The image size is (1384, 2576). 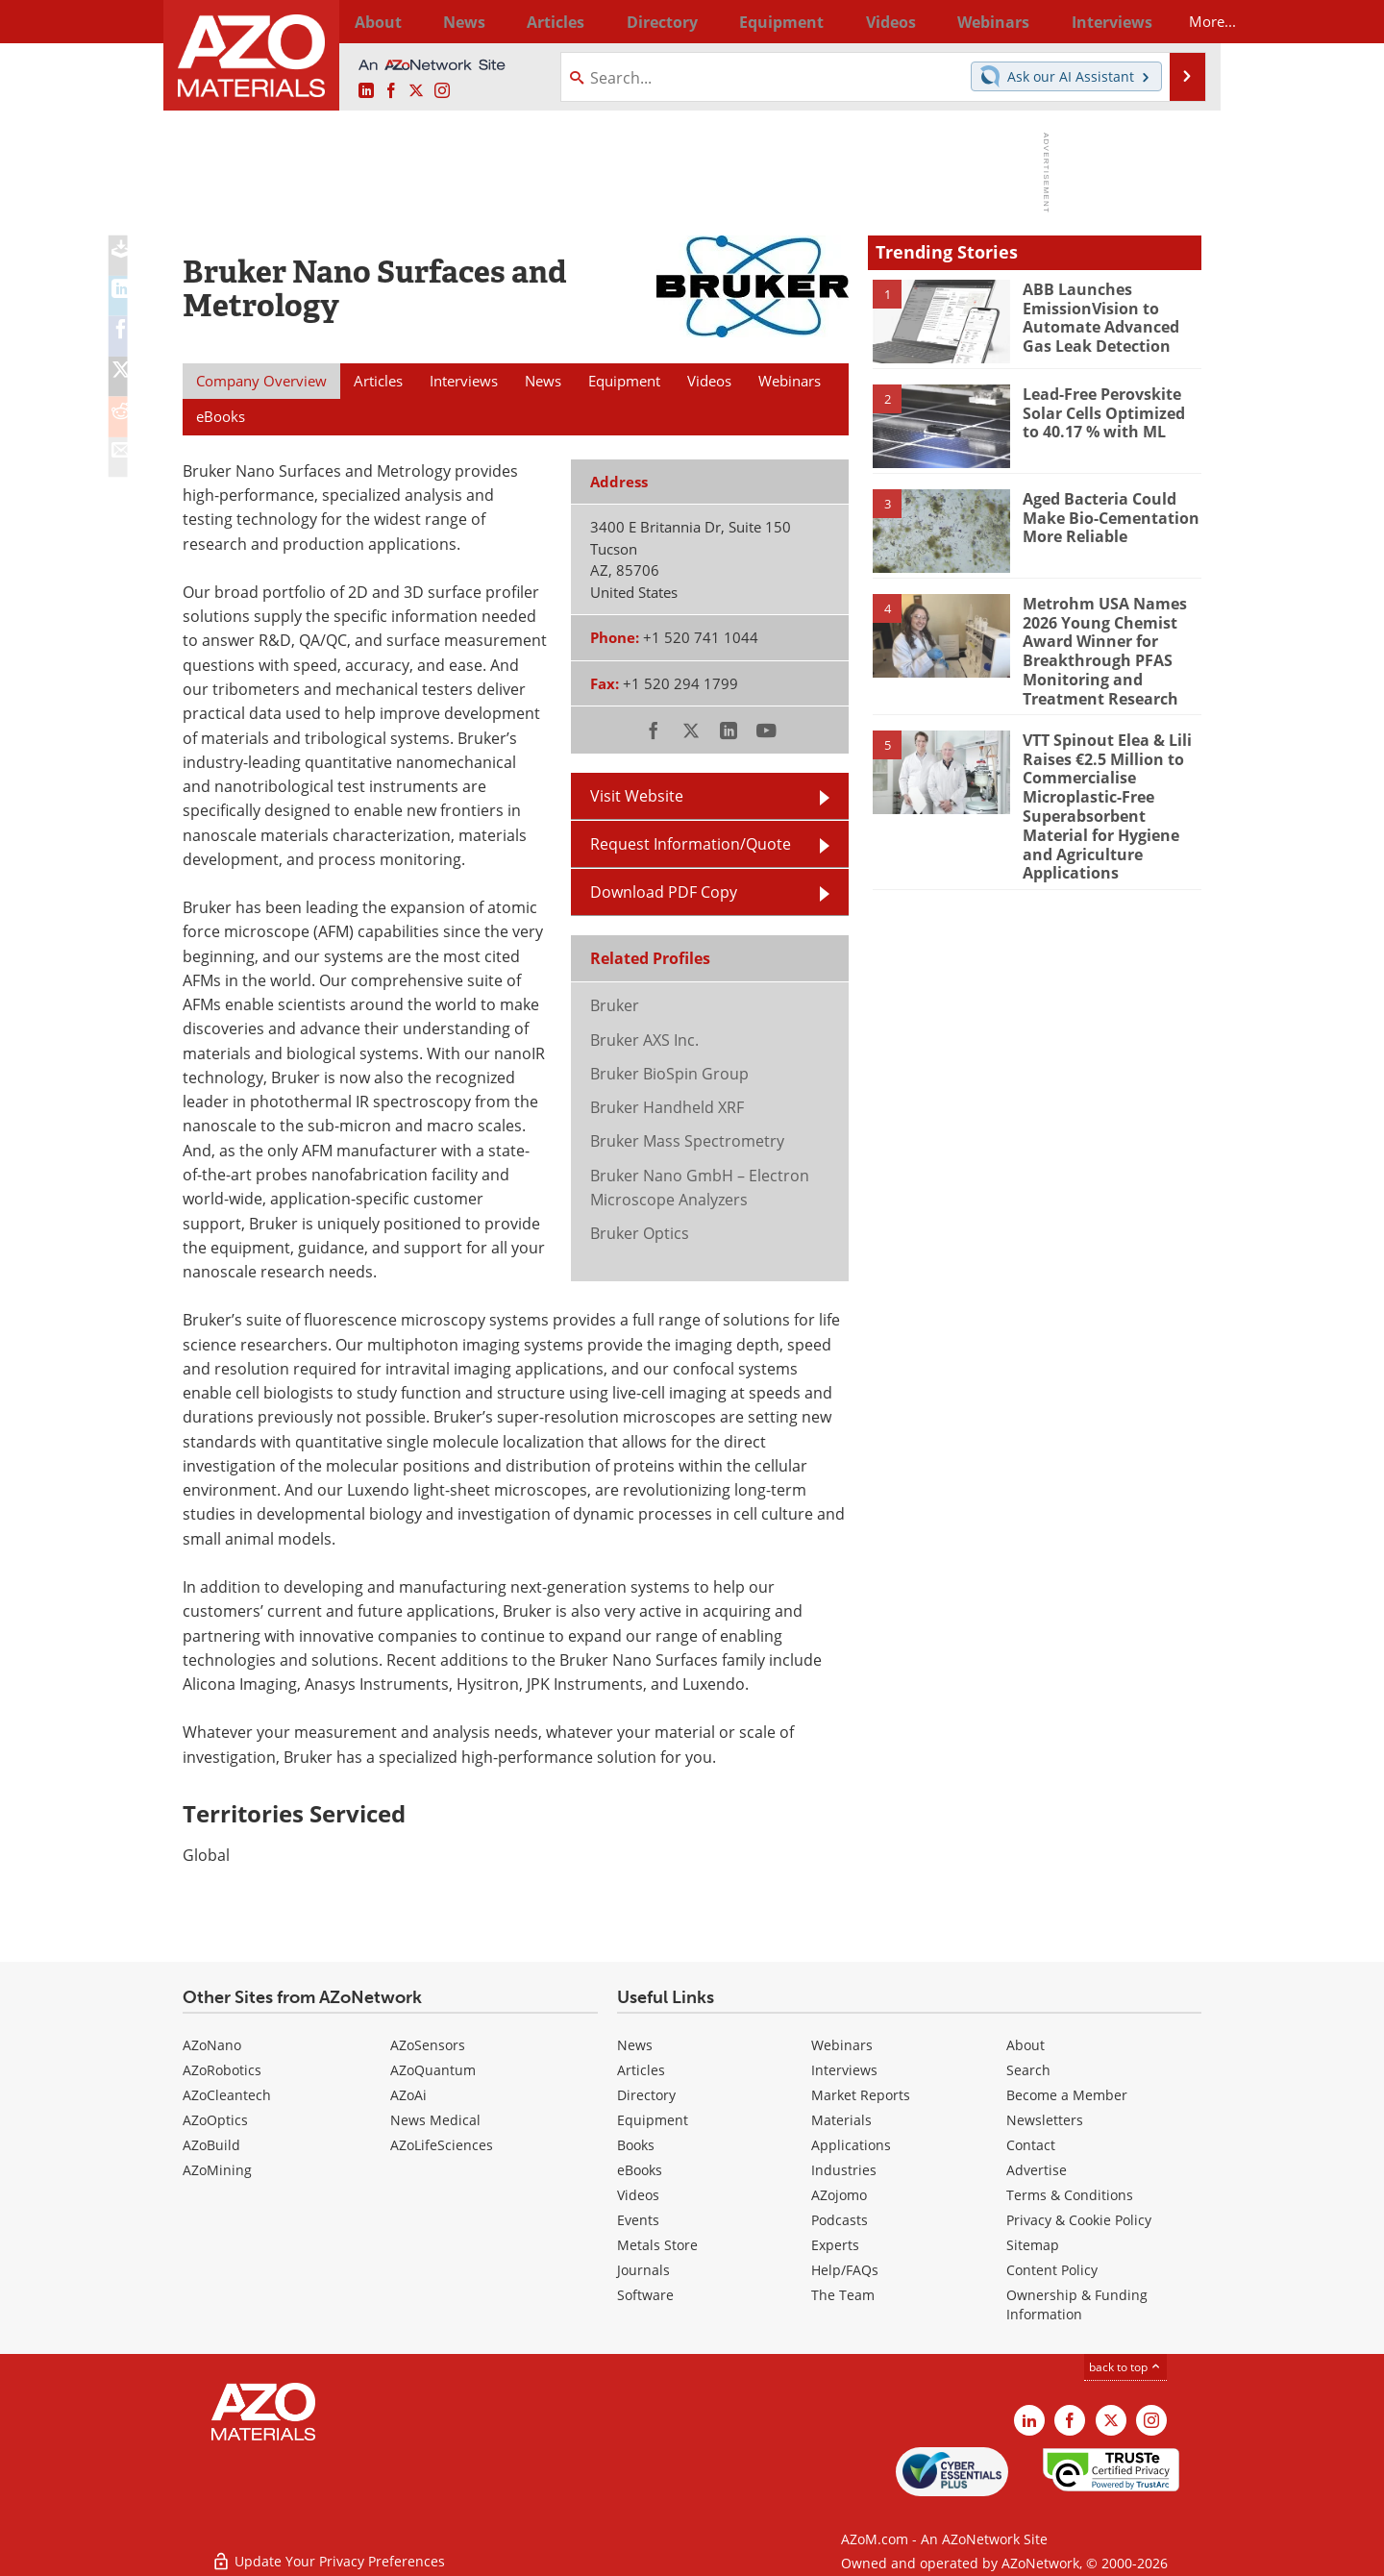 What do you see at coordinates (1032, 2245) in the screenshot?
I see `Sitemap` at bounding box center [1032, 2245].